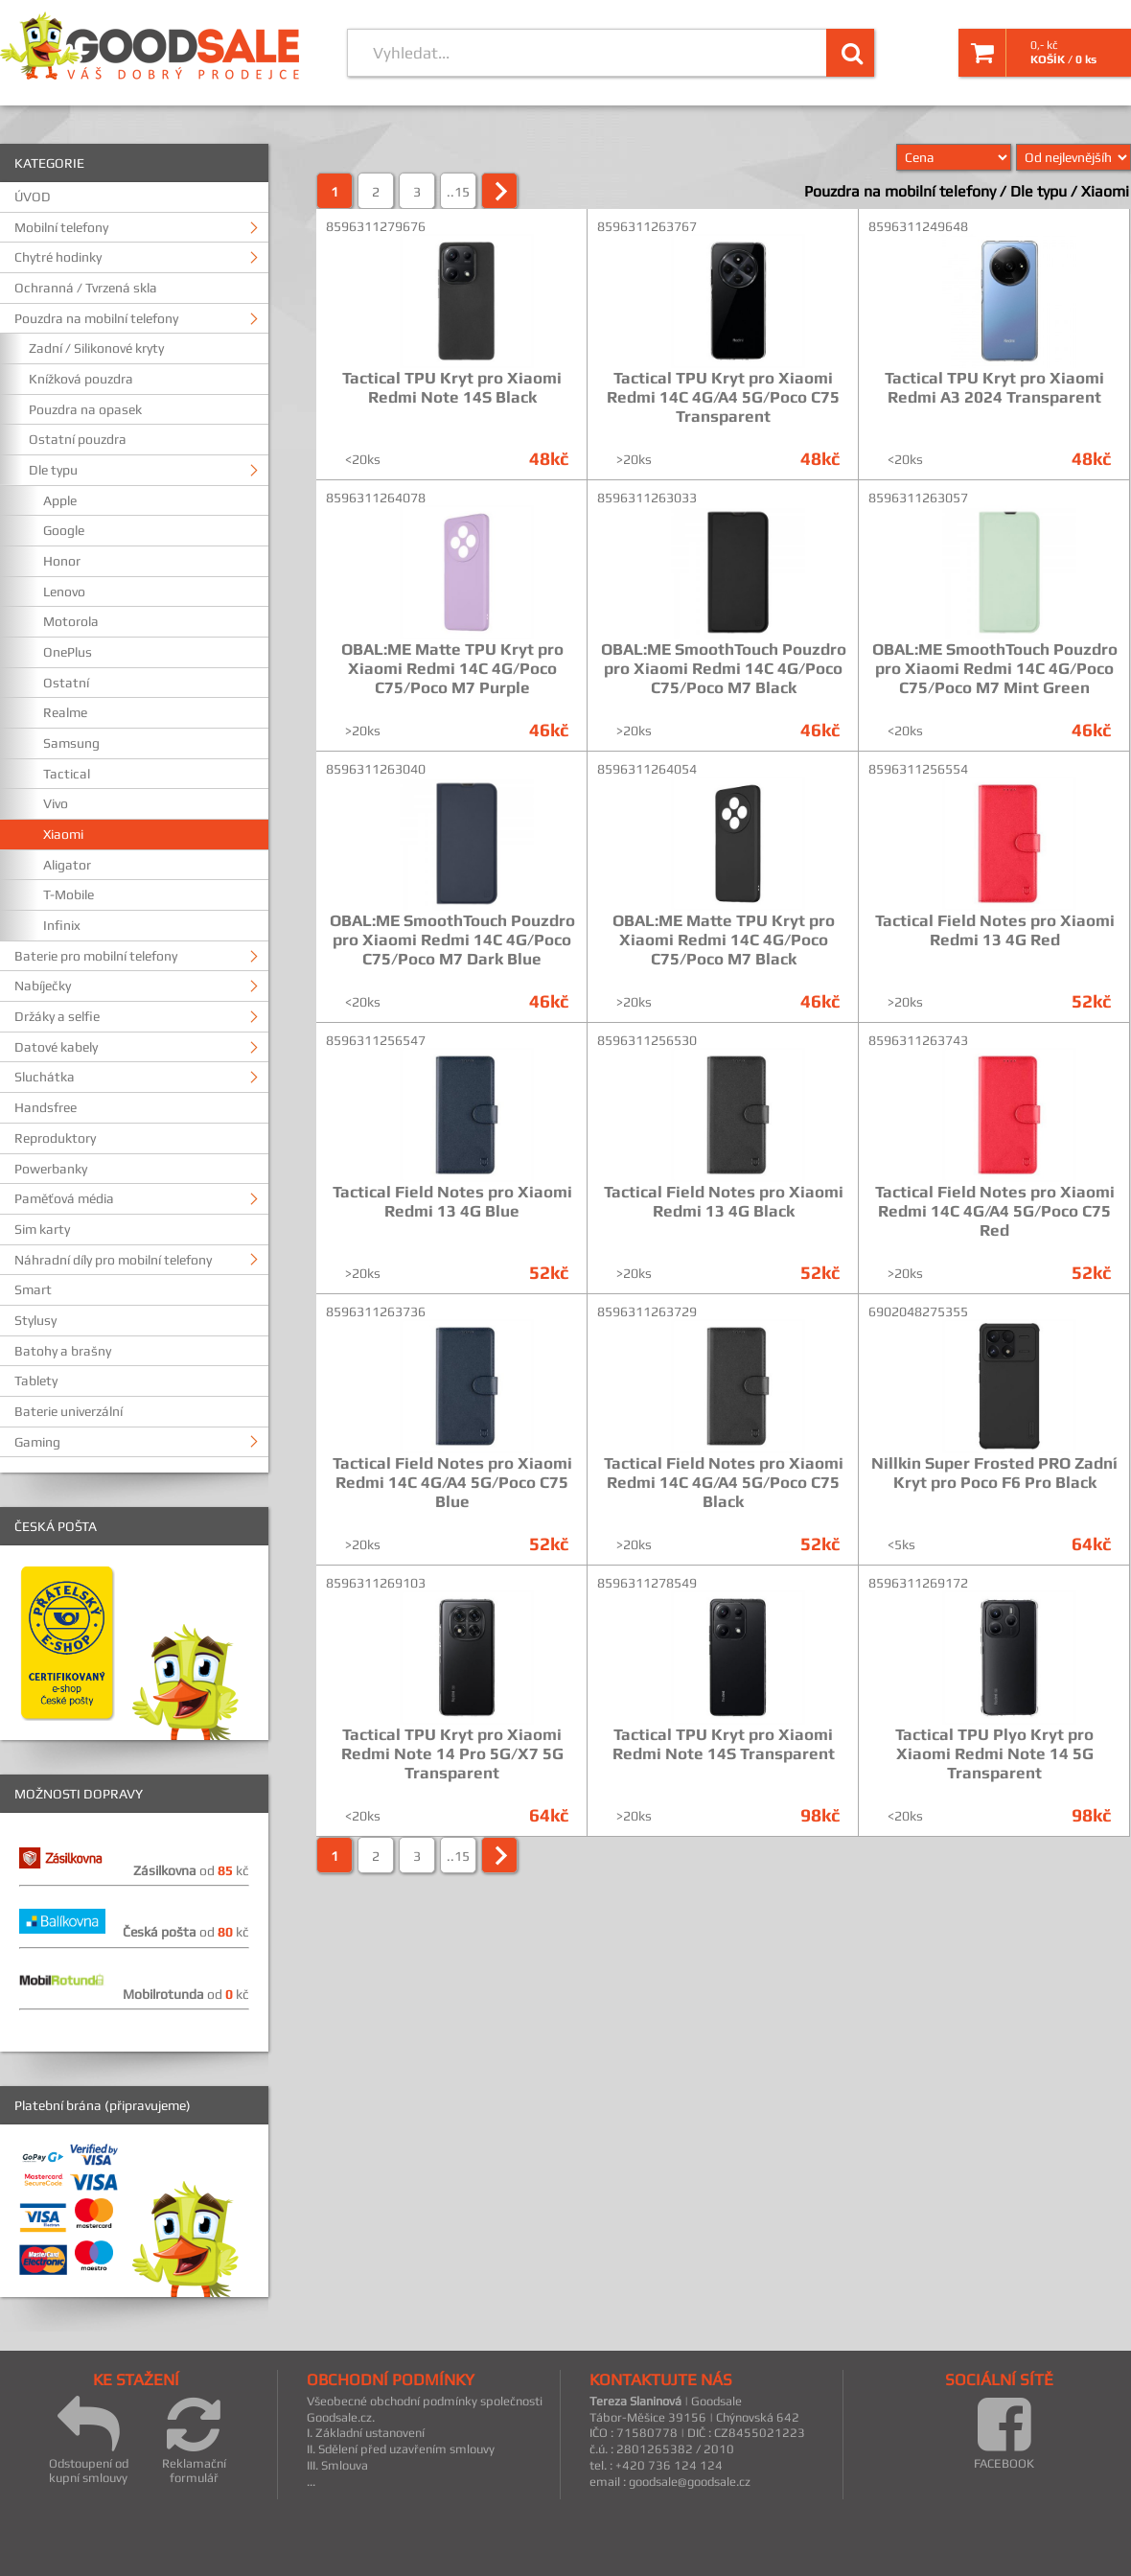 This screenshot has height=2576, width=1131. I want to click on Batohy a brašny, so click(62, 1350).